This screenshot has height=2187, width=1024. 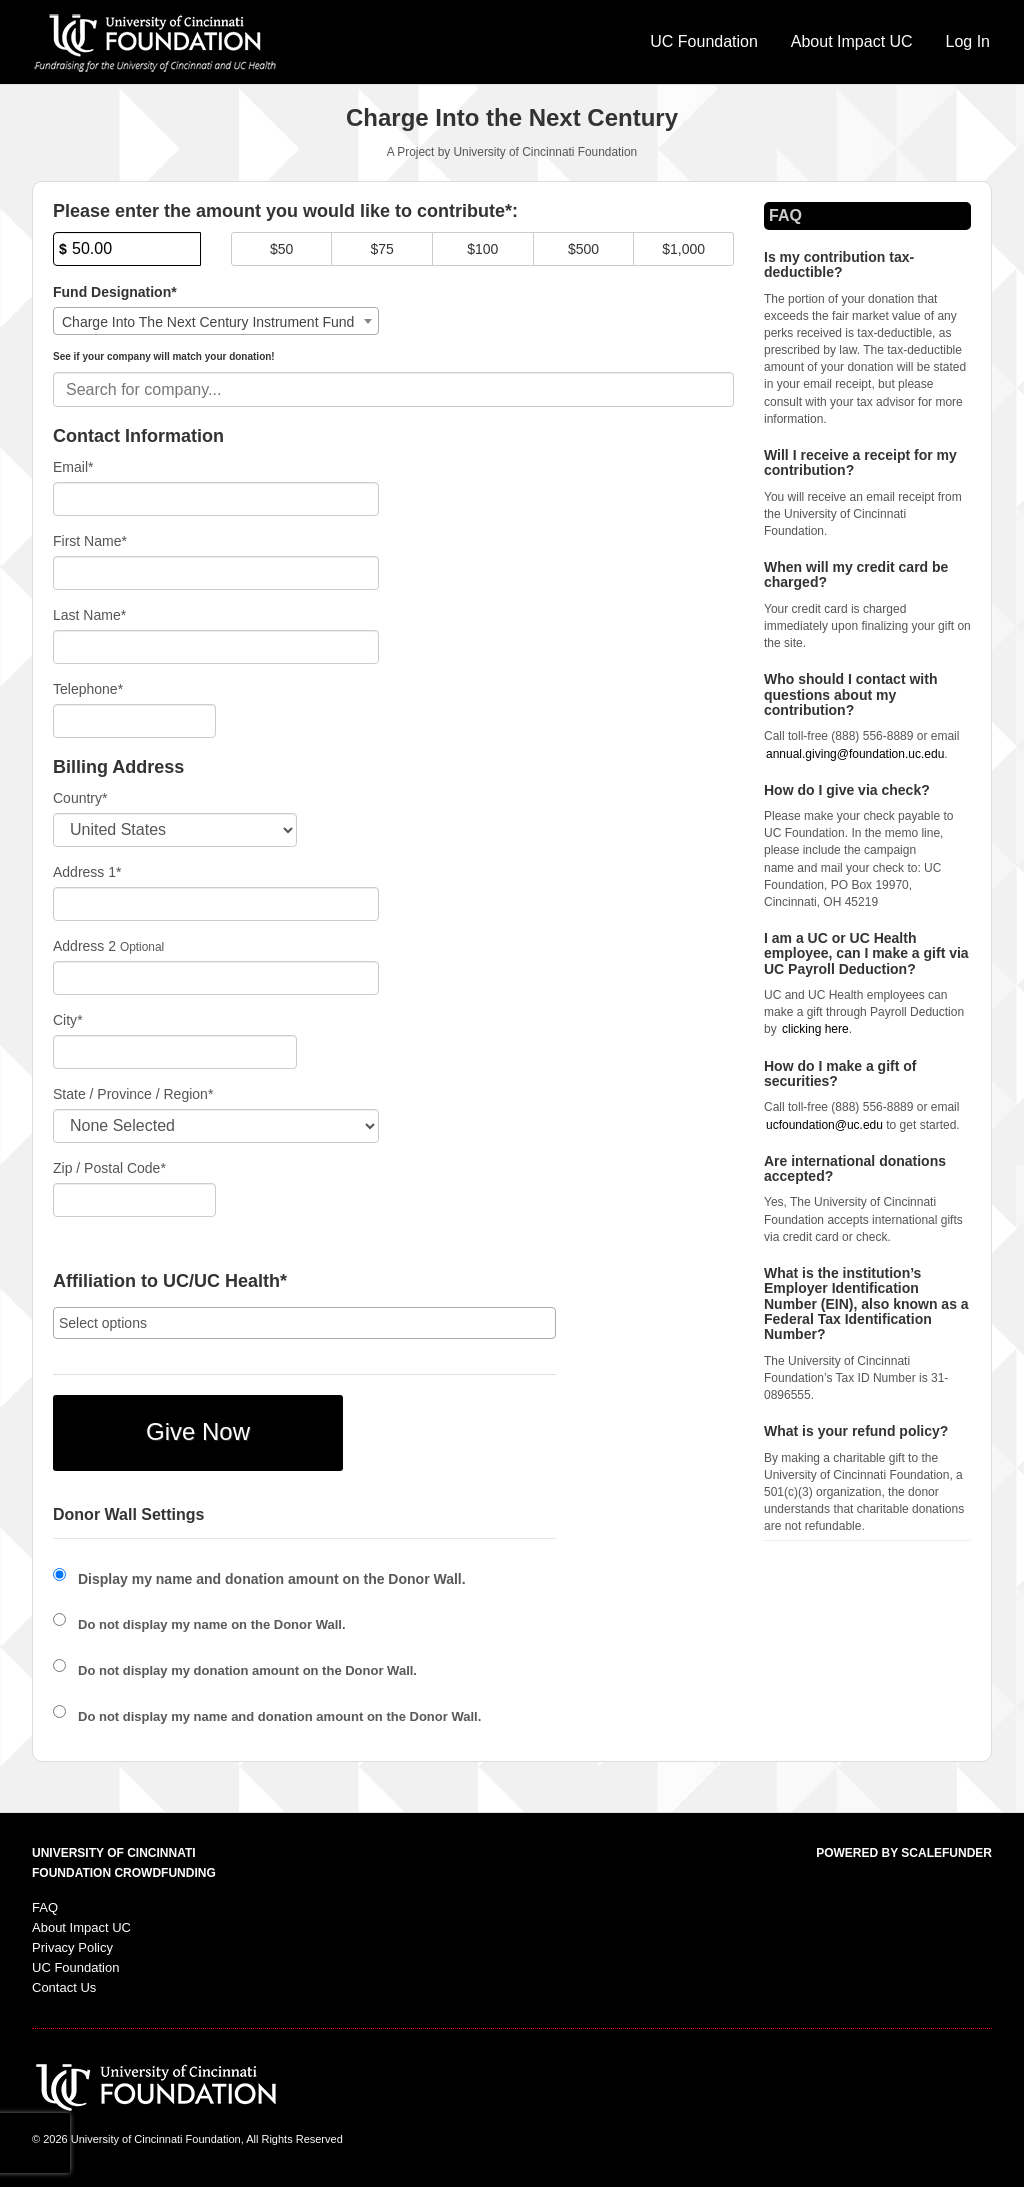 I want to click on Contact Us, so click(x=64, y=1987).